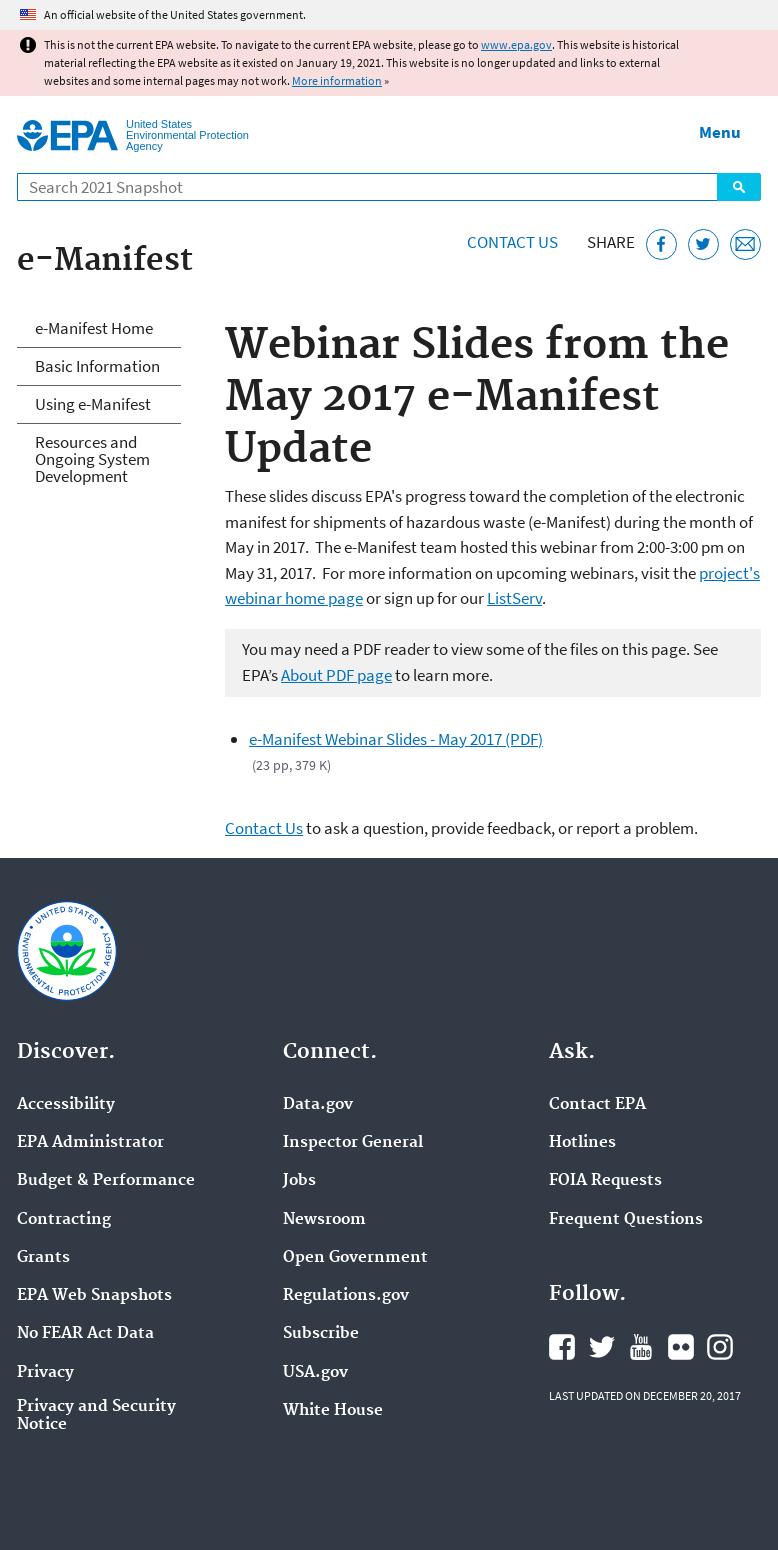 The height and width of the screenshot is (1550, 778). What do you see at coordinates (661, 244) in the screenshot?
I see `[Share this page on Facebook]` at bounding box center [661, 244].